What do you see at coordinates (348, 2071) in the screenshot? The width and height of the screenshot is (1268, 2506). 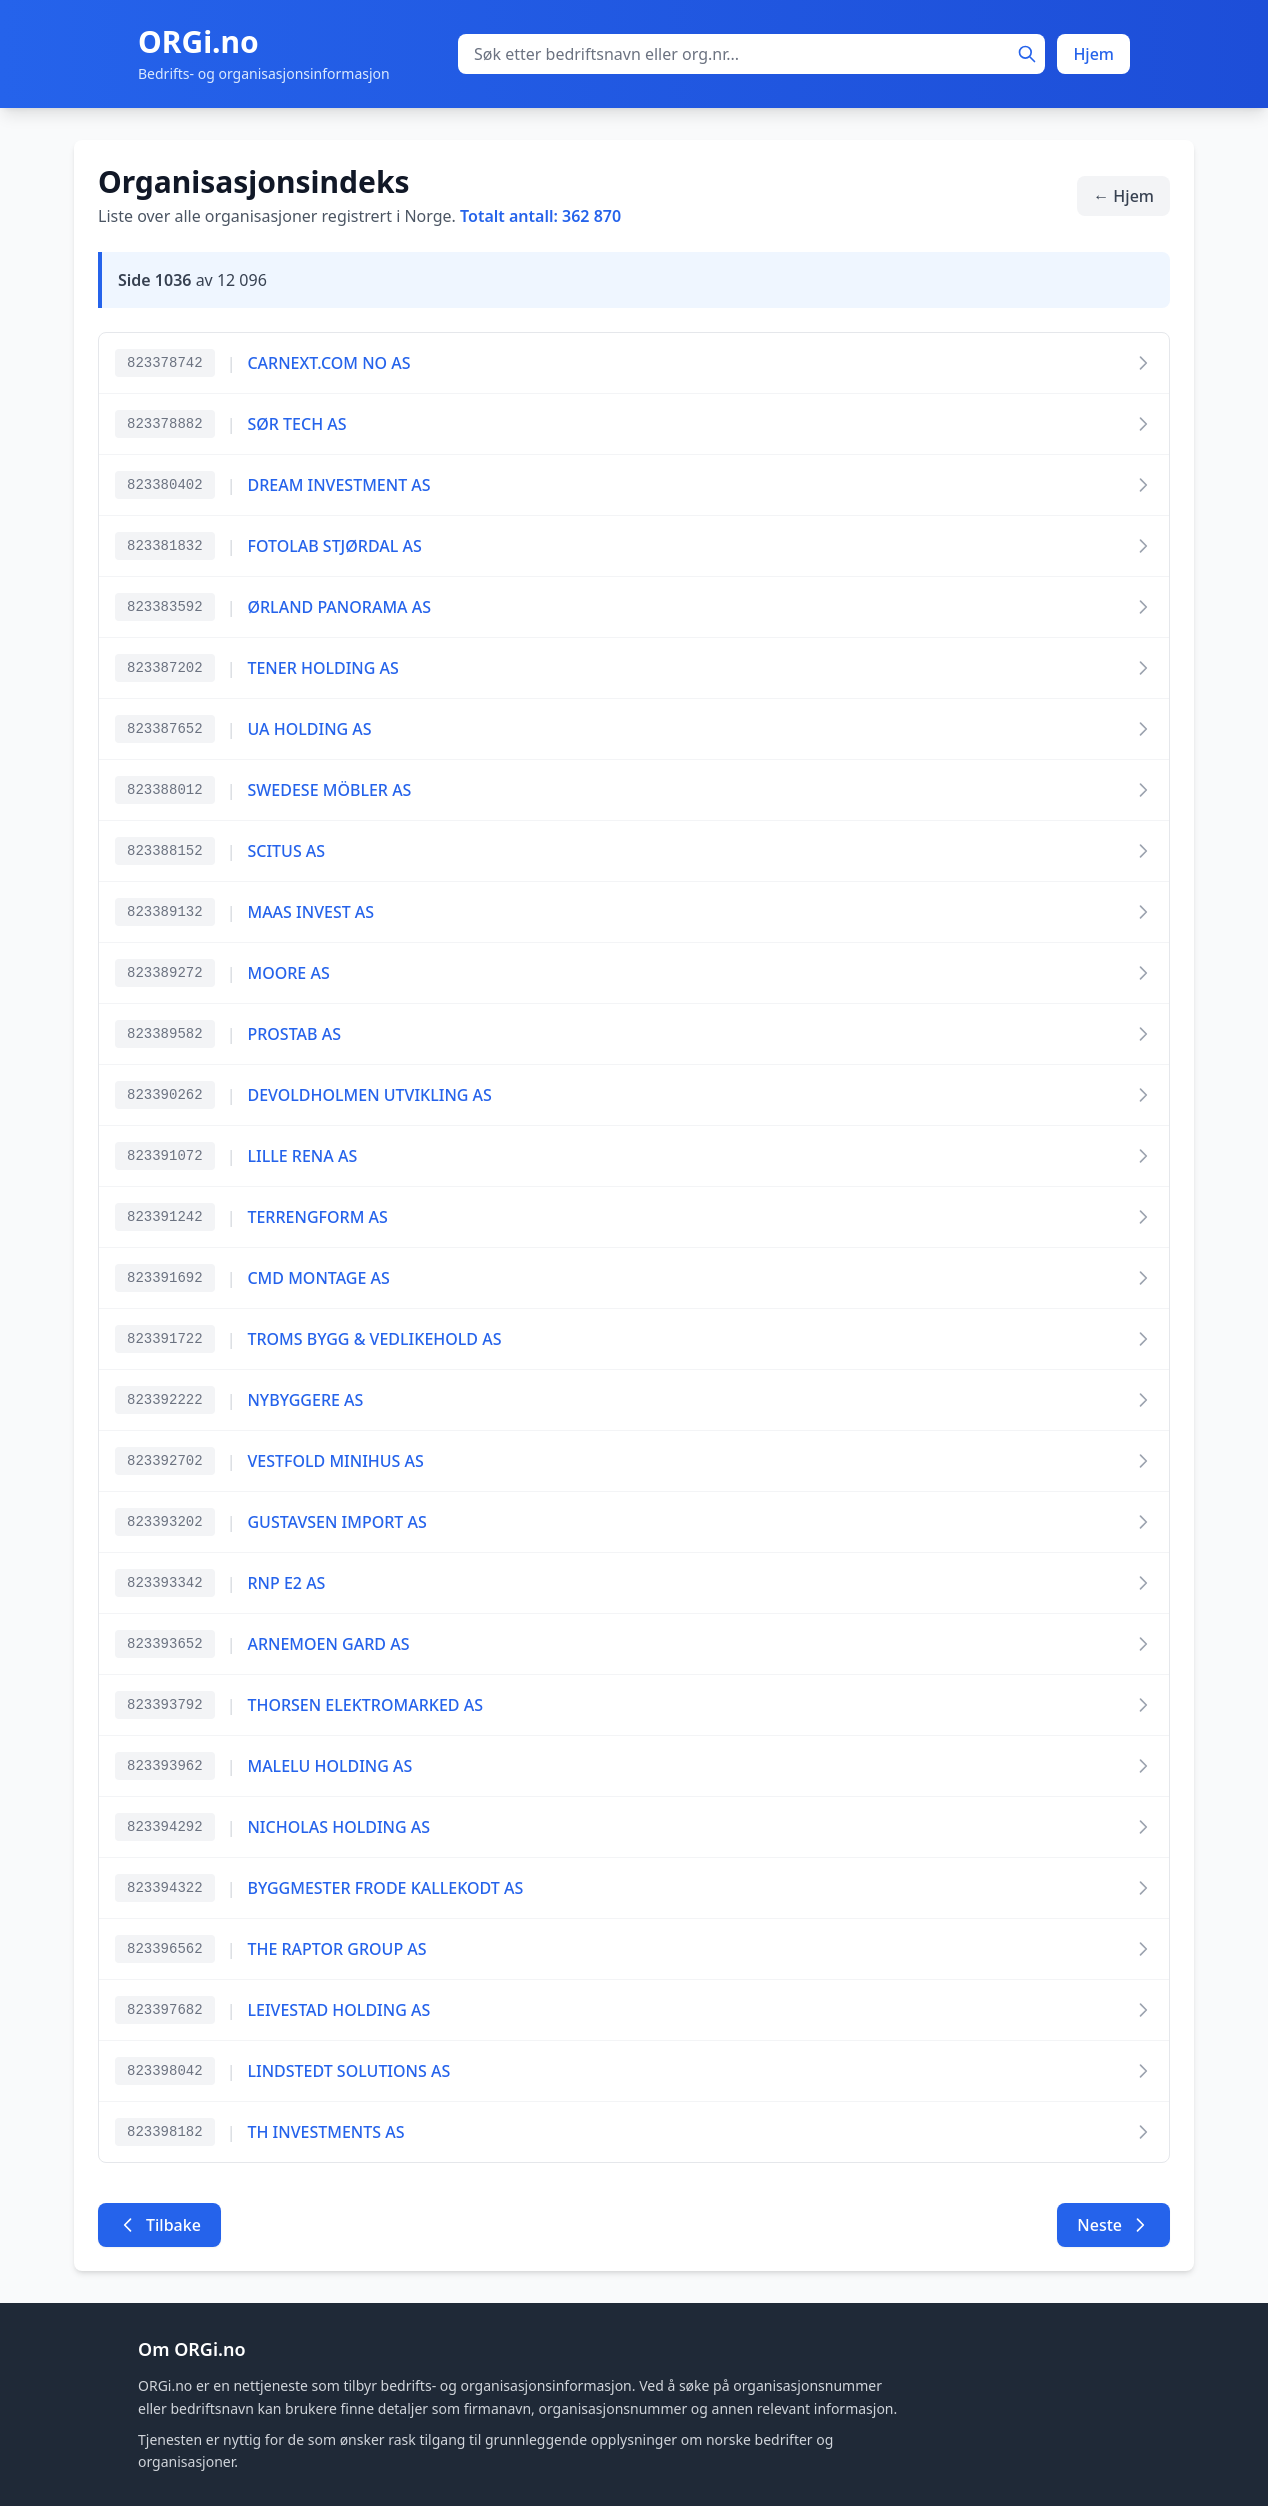 I see `LINDSTEDT SOLUTIONS AS` at bounding box center [348, 2071].